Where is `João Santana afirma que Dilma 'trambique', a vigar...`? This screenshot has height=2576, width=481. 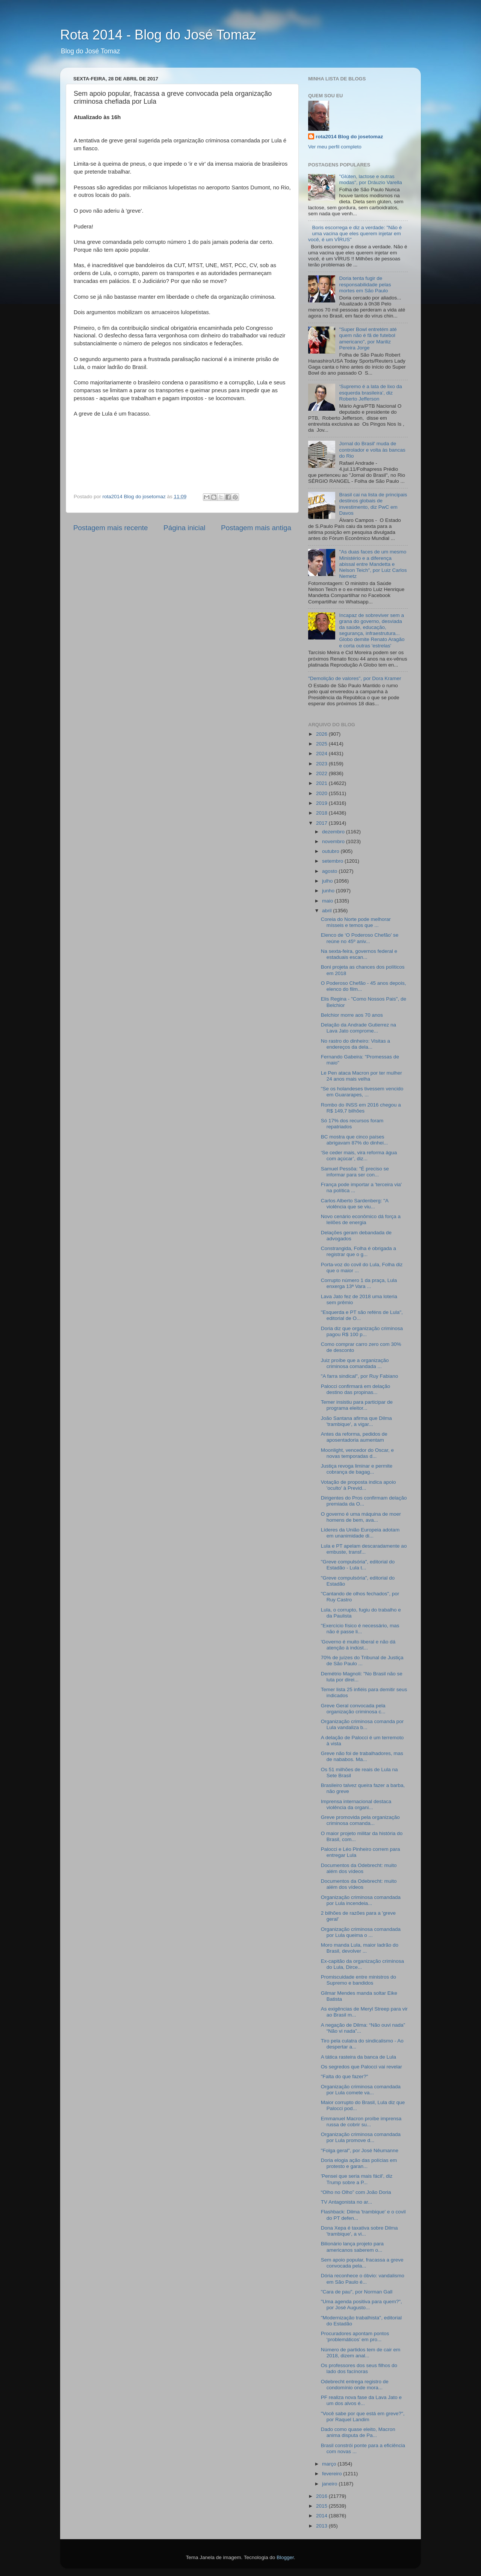 João Santana afirma que Dilma 'trambique', a vigar... is located at coordinates (356, 1421).